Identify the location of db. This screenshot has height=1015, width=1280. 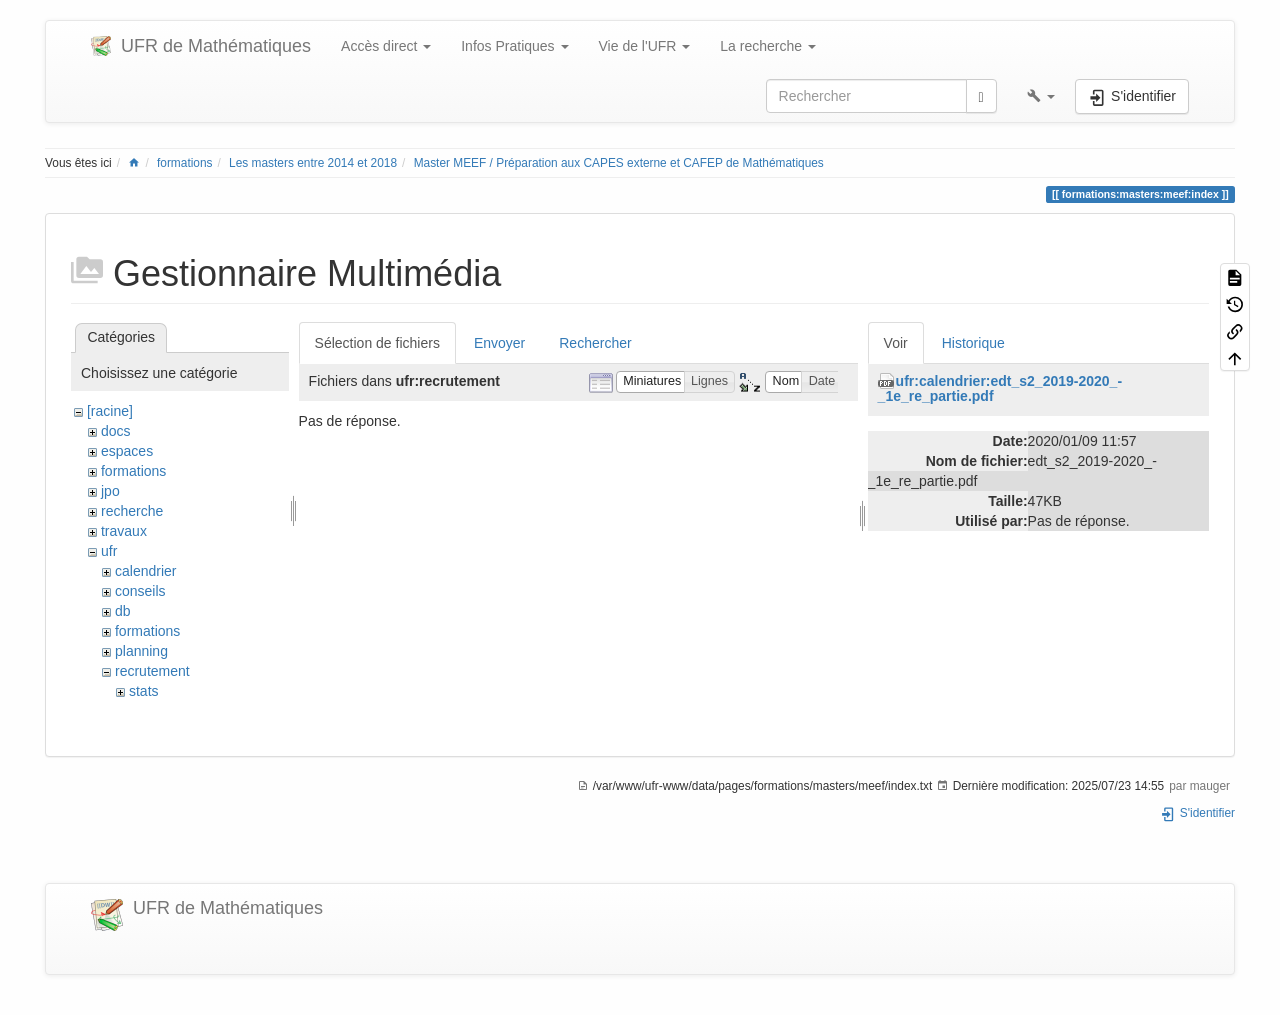
(123, 611).